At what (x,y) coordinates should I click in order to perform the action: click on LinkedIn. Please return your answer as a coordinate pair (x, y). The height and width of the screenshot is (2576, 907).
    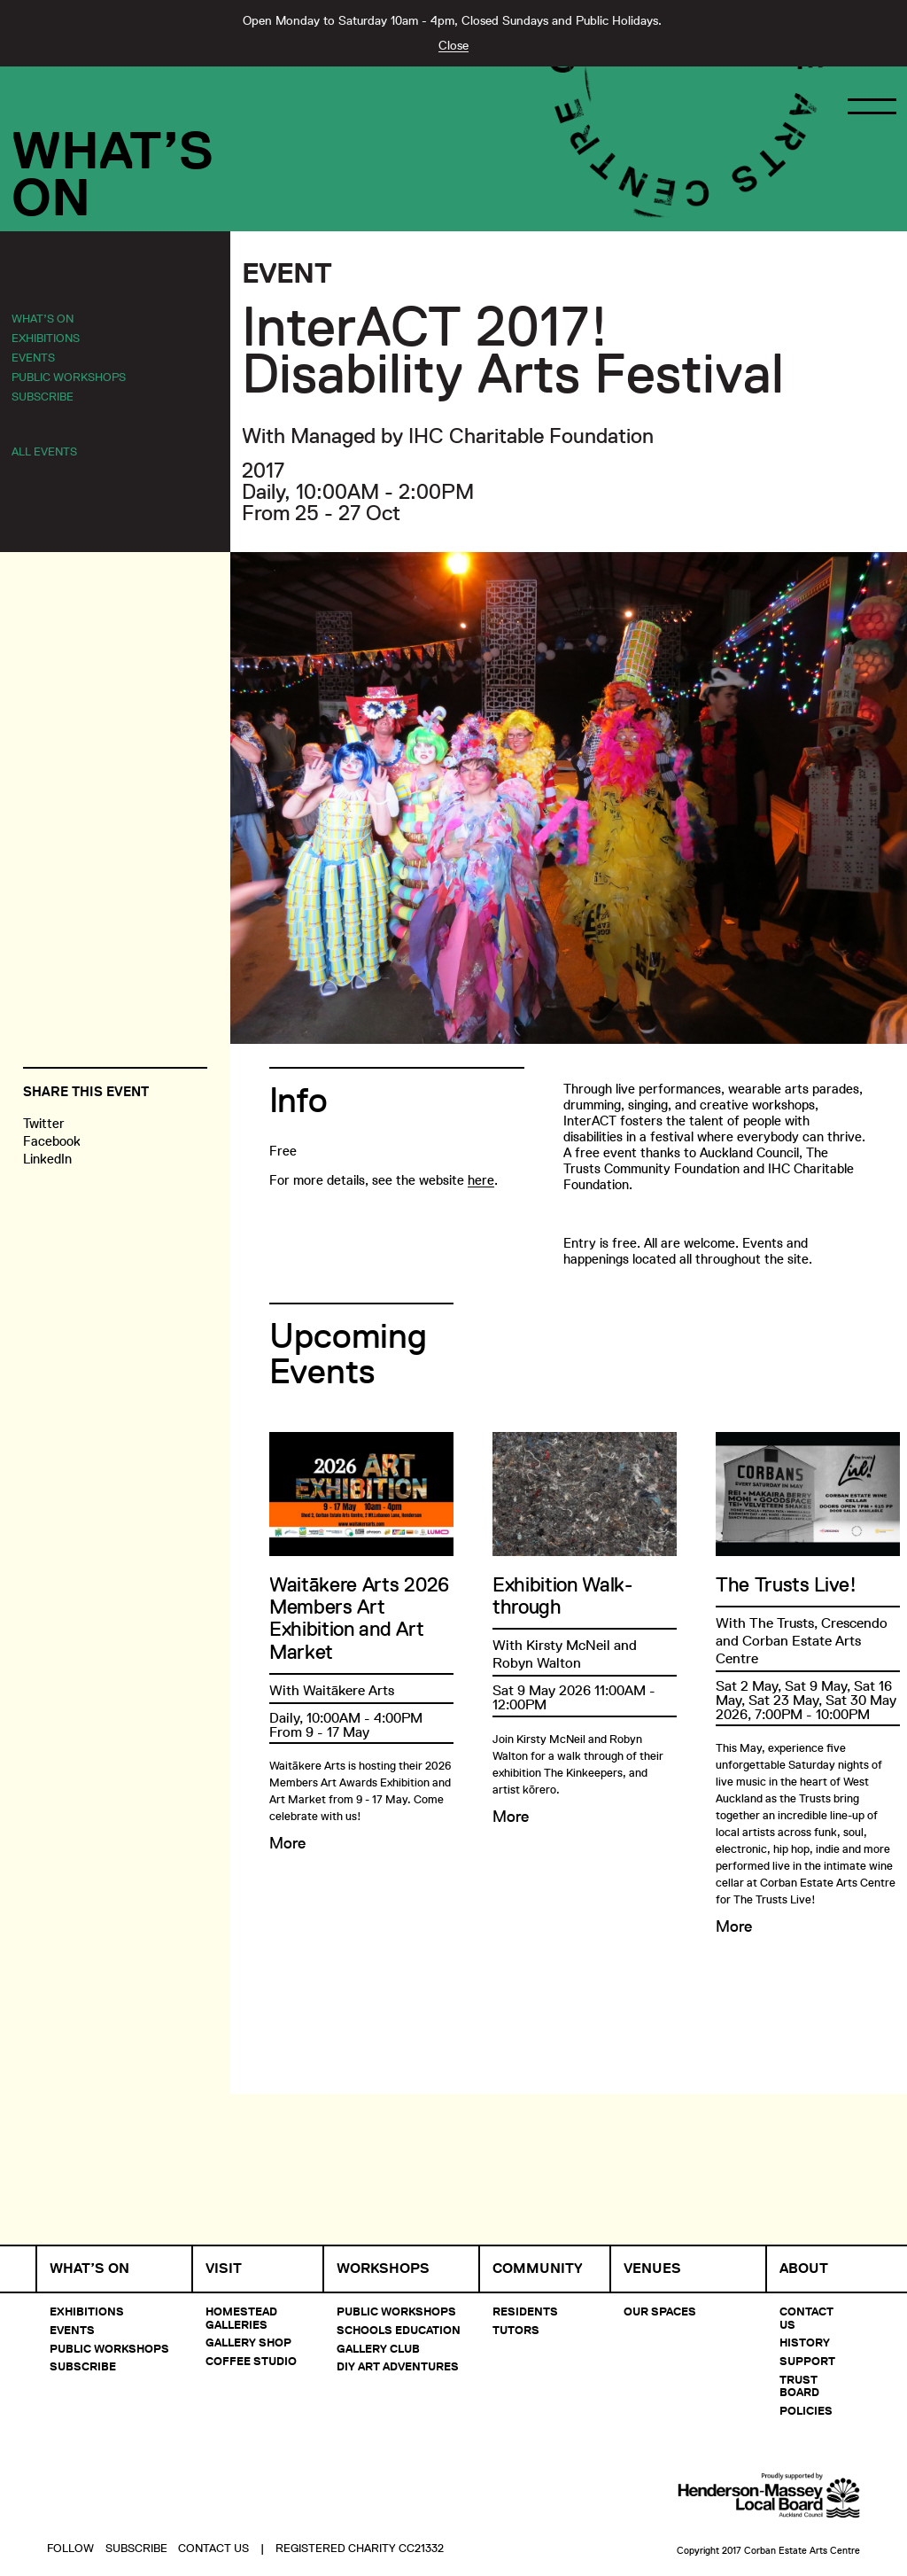
    Looking at the image, I should click on (47, 1158).